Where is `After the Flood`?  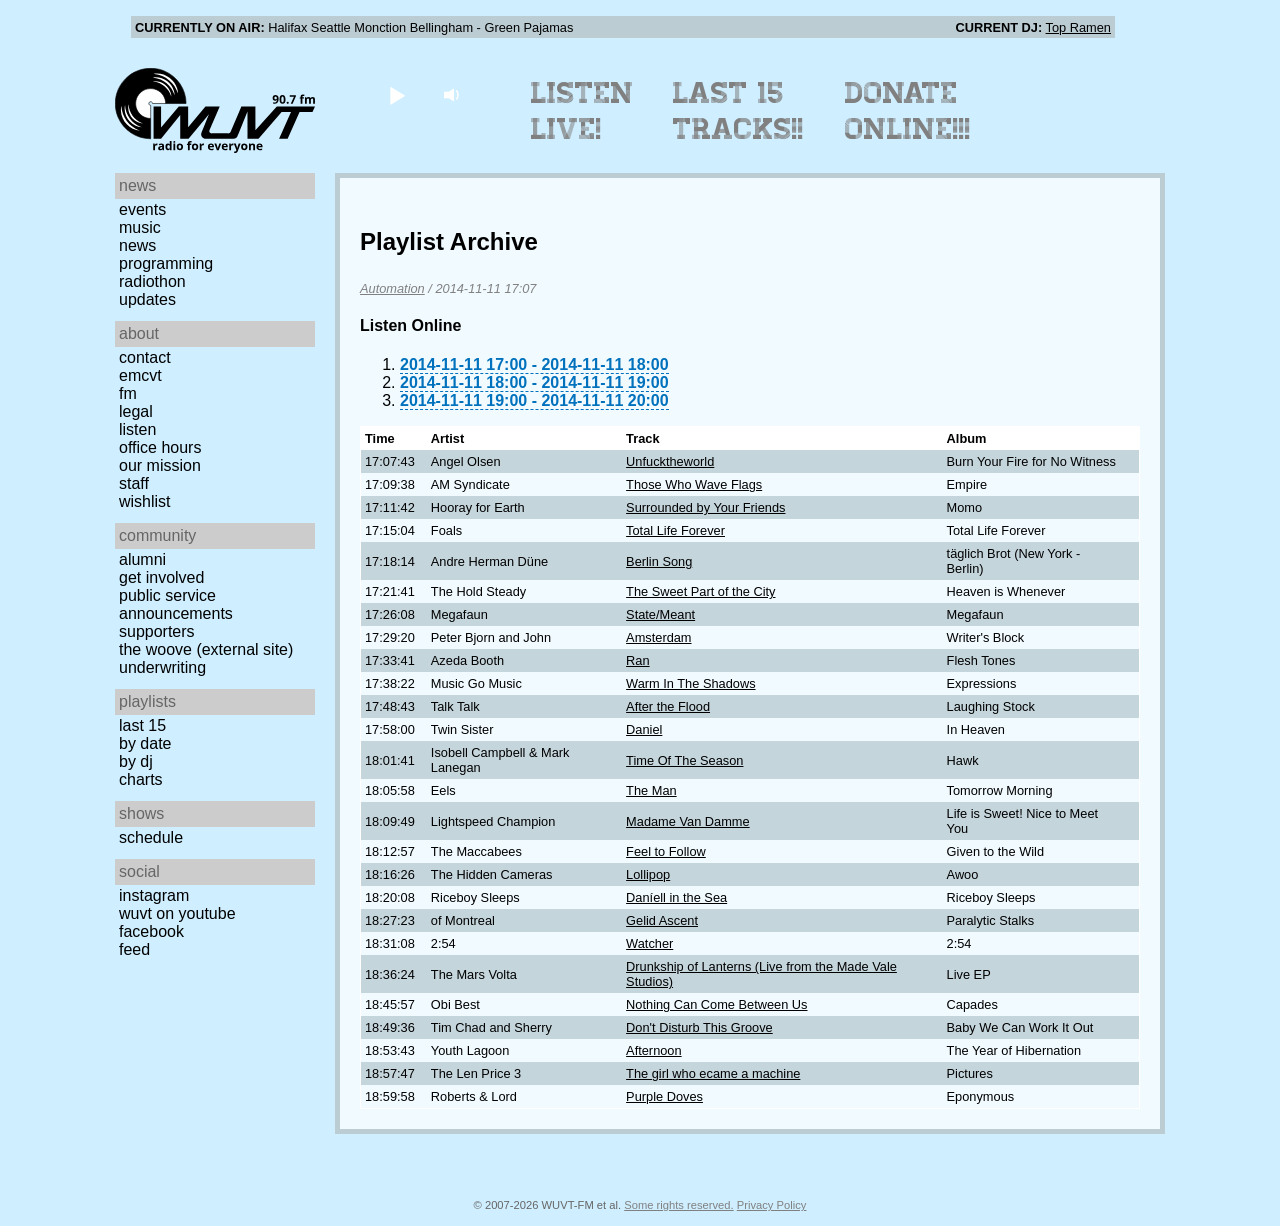
After the Flood is located at coordinates (668, 706).